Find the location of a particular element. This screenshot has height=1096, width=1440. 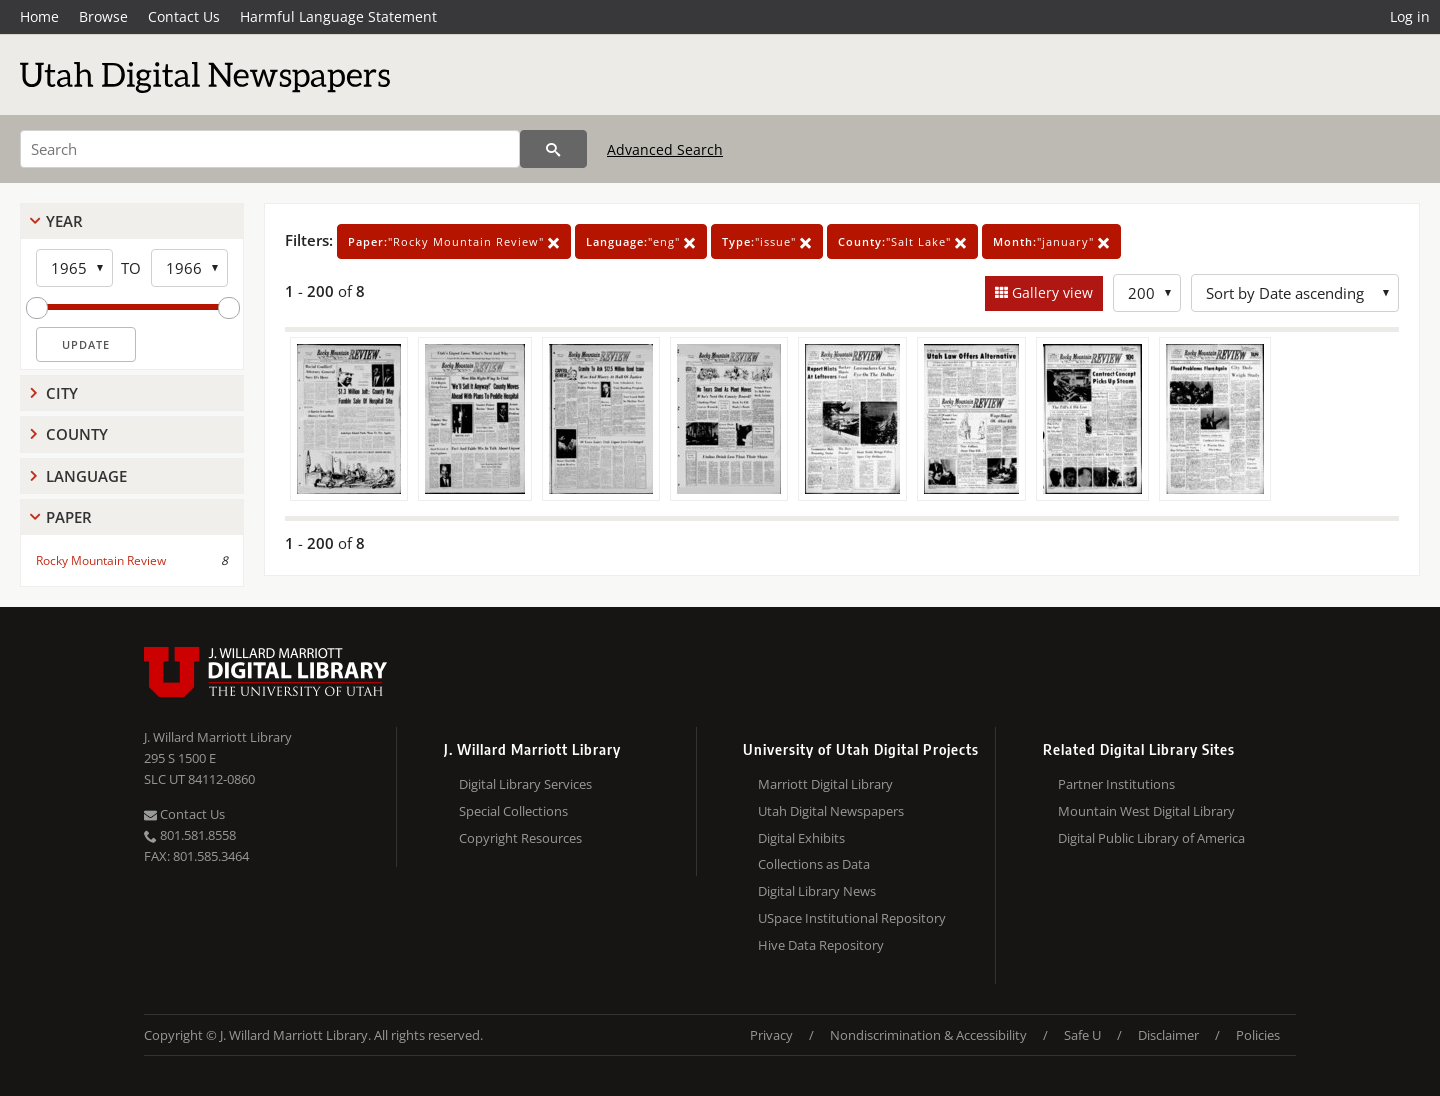

Collections as Data is located at coordinates (814, 864).